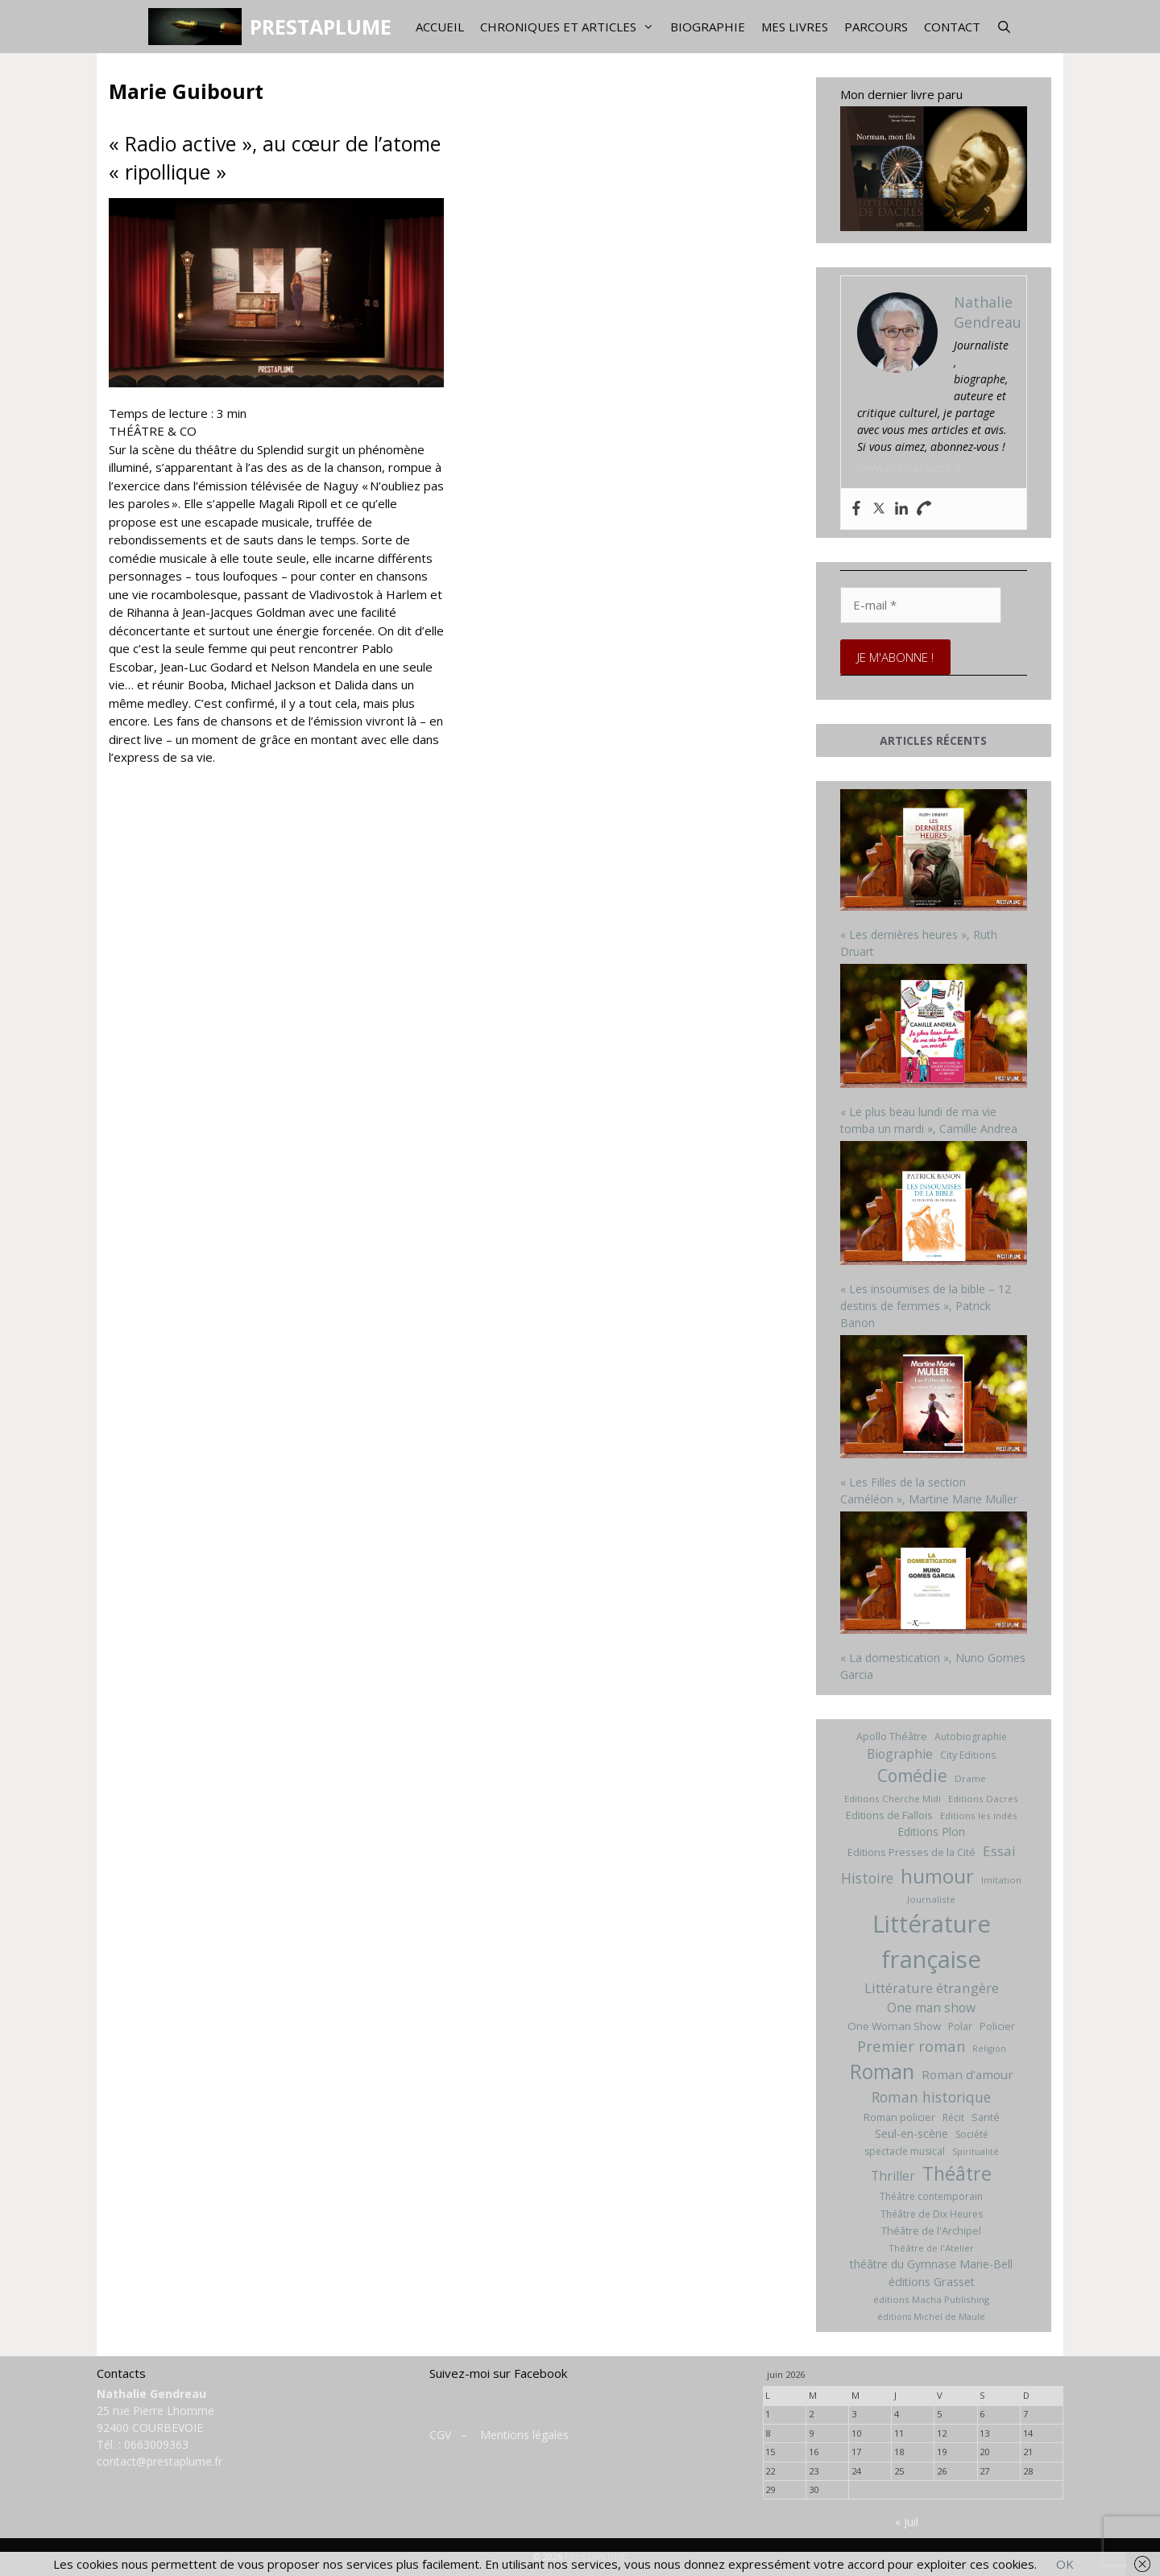 Image resolution: width=1160 pixels, height=2576 pixels. I want to click on Spiritualité [Spiritualité (5 éléments)], so click(975, 2151).